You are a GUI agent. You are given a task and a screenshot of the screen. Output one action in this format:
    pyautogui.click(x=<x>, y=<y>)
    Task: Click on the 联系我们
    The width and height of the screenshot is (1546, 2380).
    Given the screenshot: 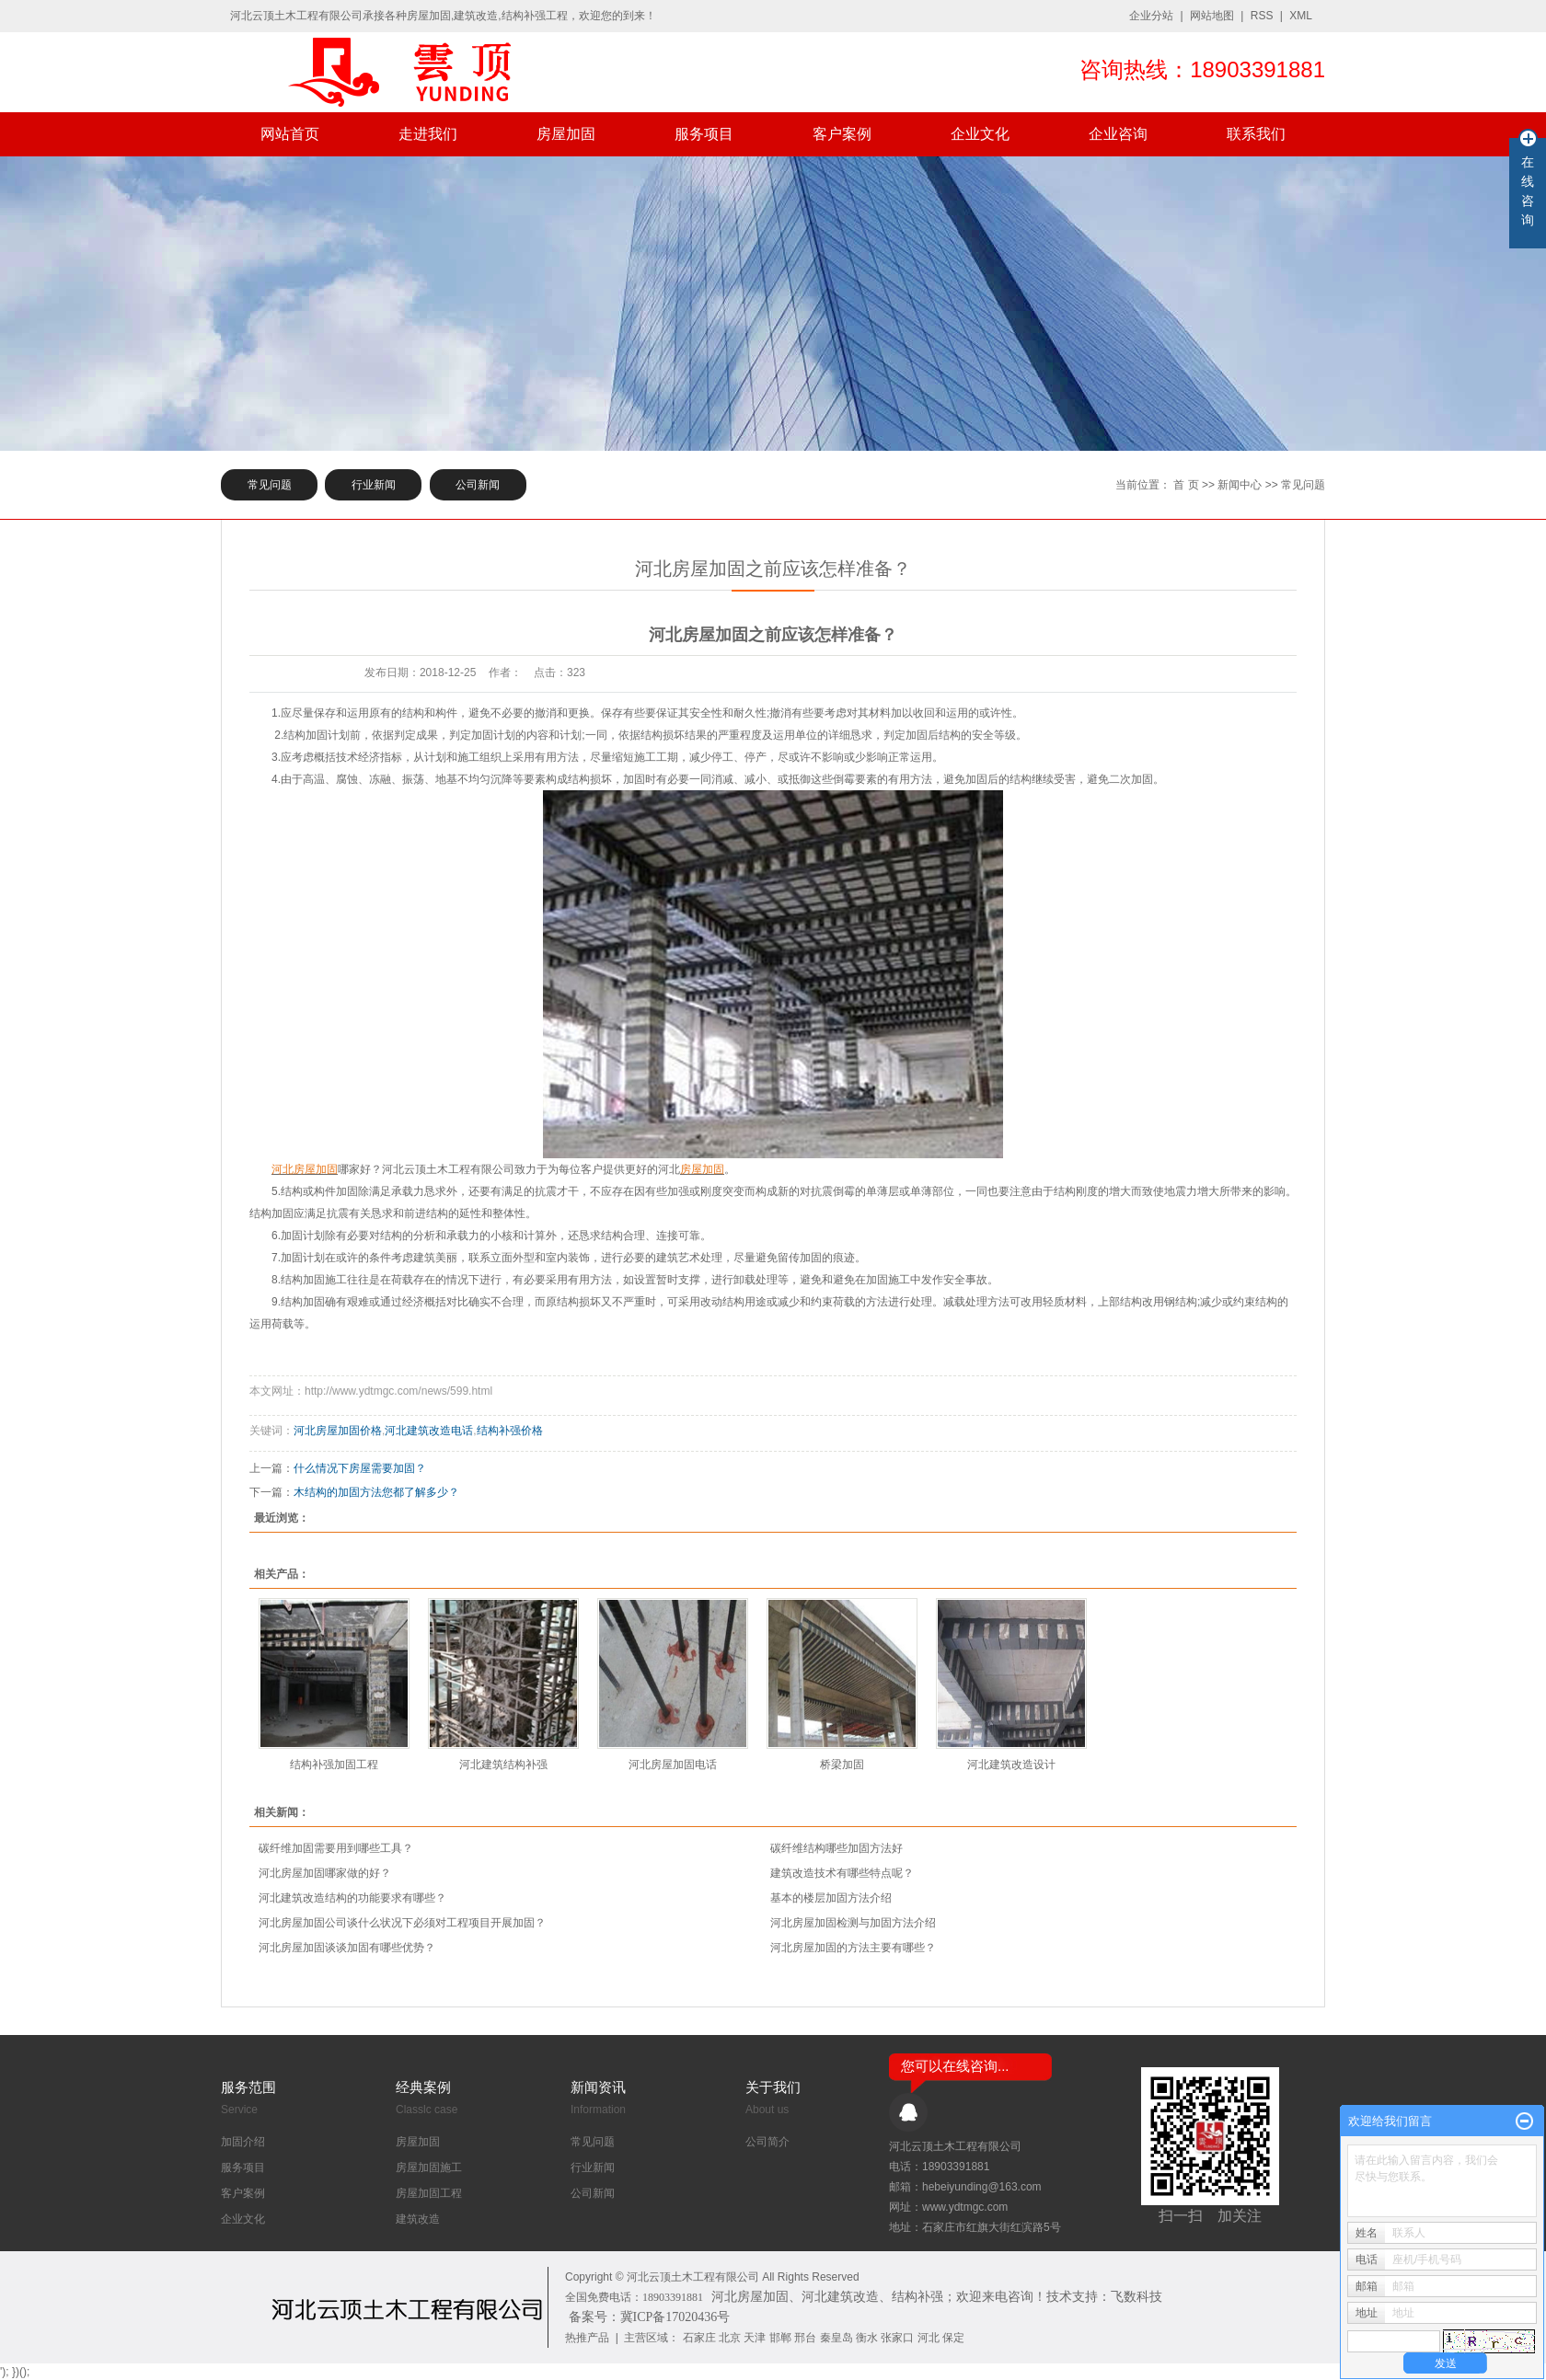 What is the action you would take?
    pyautogui.click(x=1256, y=134)
    